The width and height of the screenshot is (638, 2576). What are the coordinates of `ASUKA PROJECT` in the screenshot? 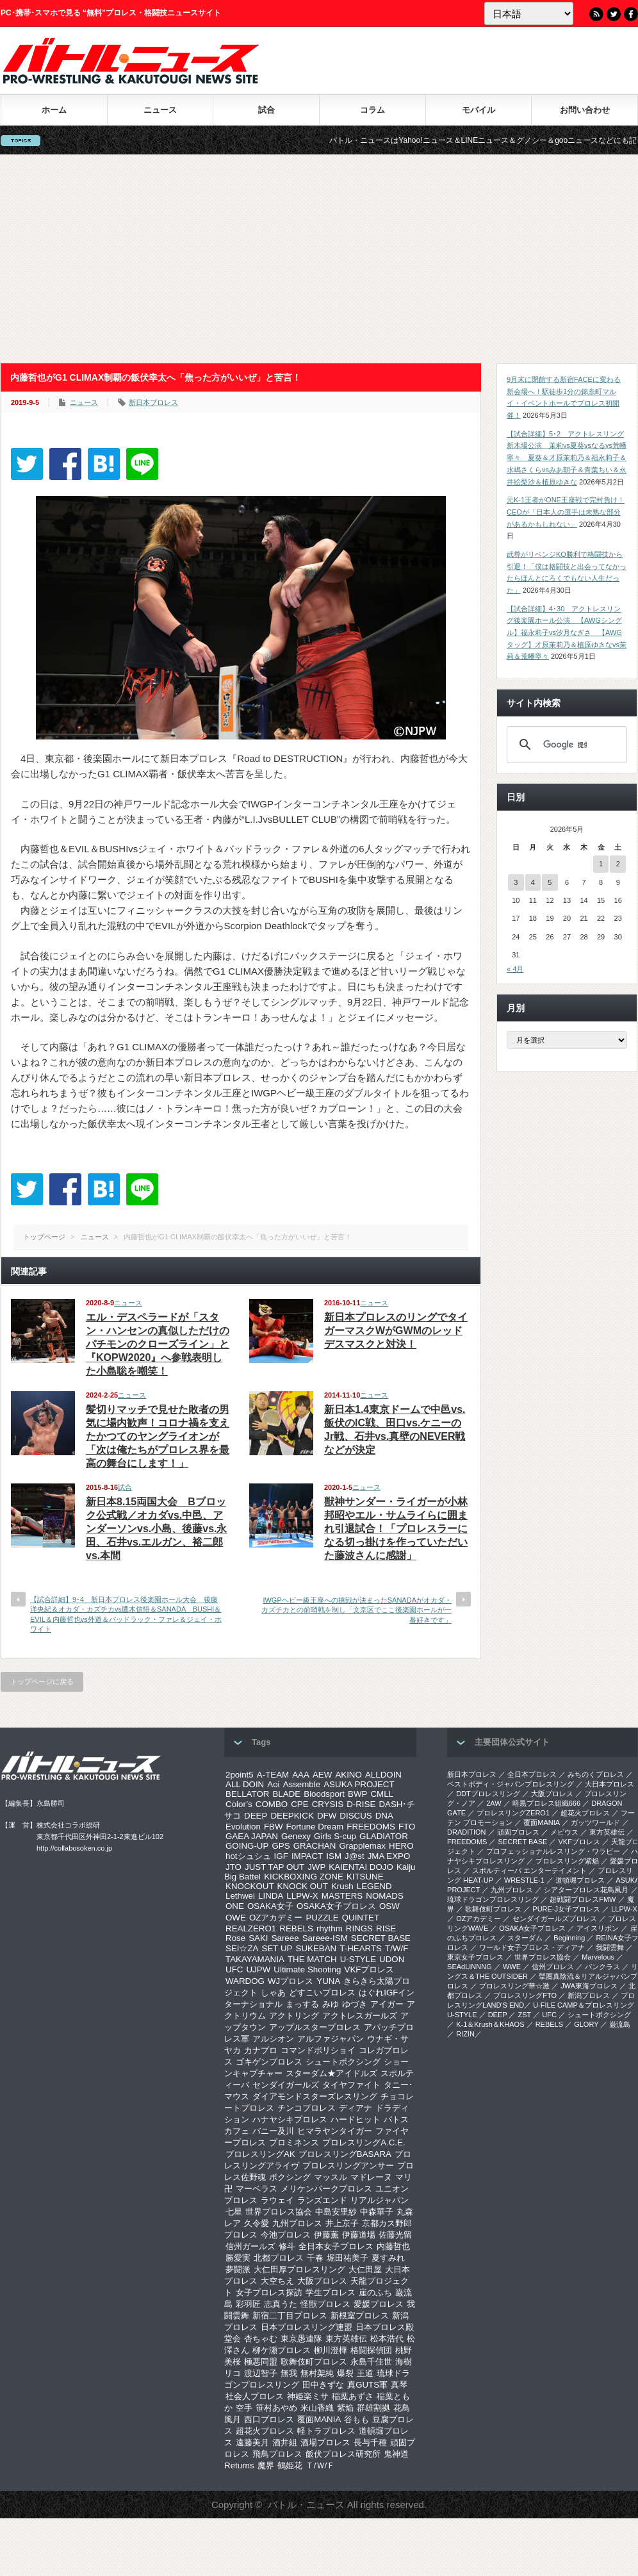 It's located at (358, 1784).